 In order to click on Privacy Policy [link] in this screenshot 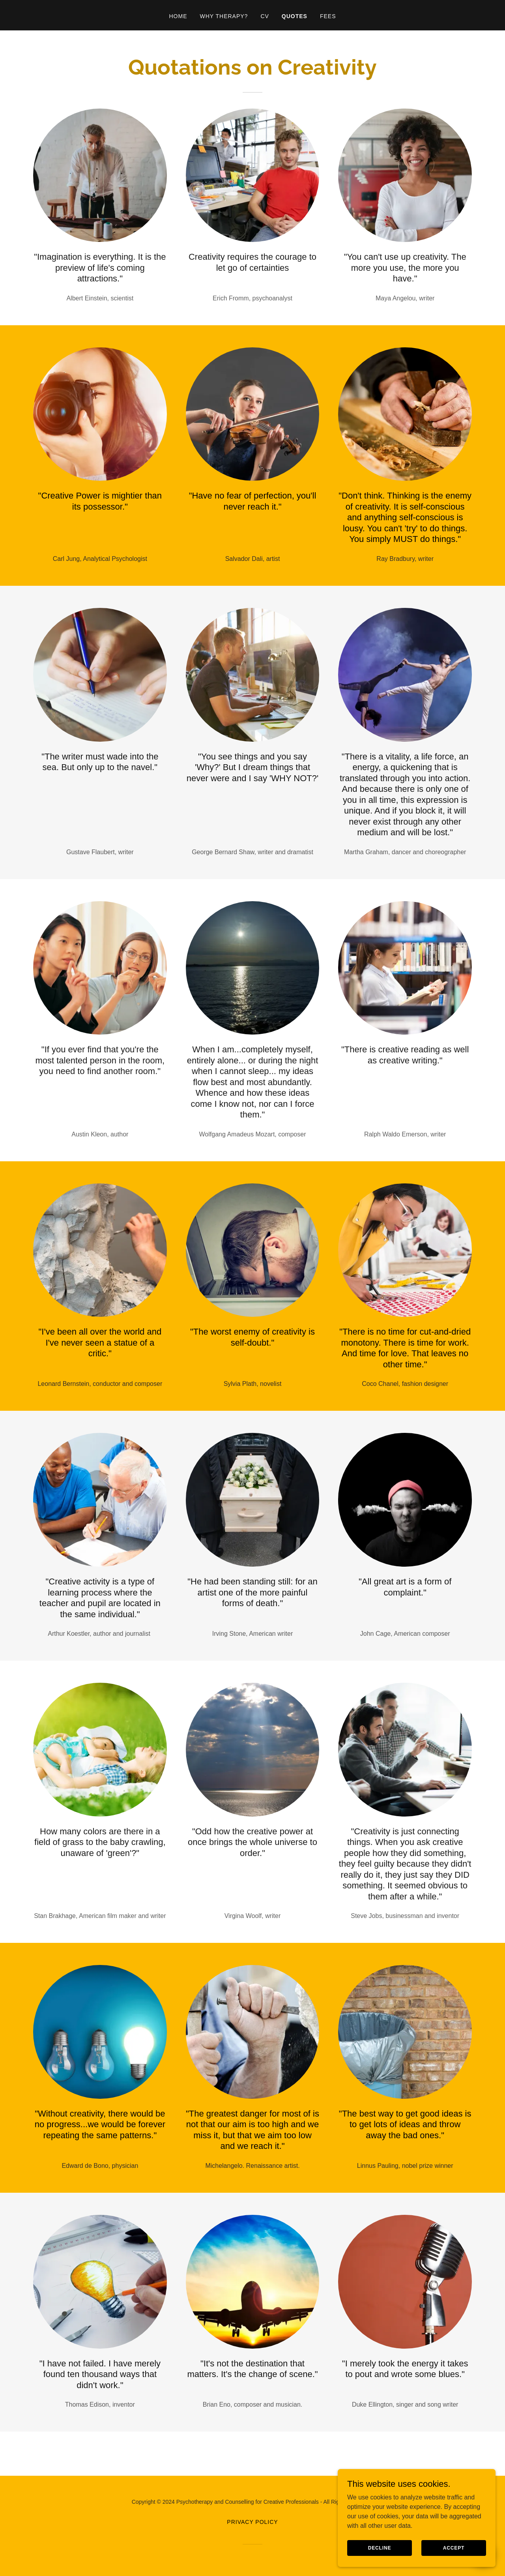, I will do `click(252, 2522)`.